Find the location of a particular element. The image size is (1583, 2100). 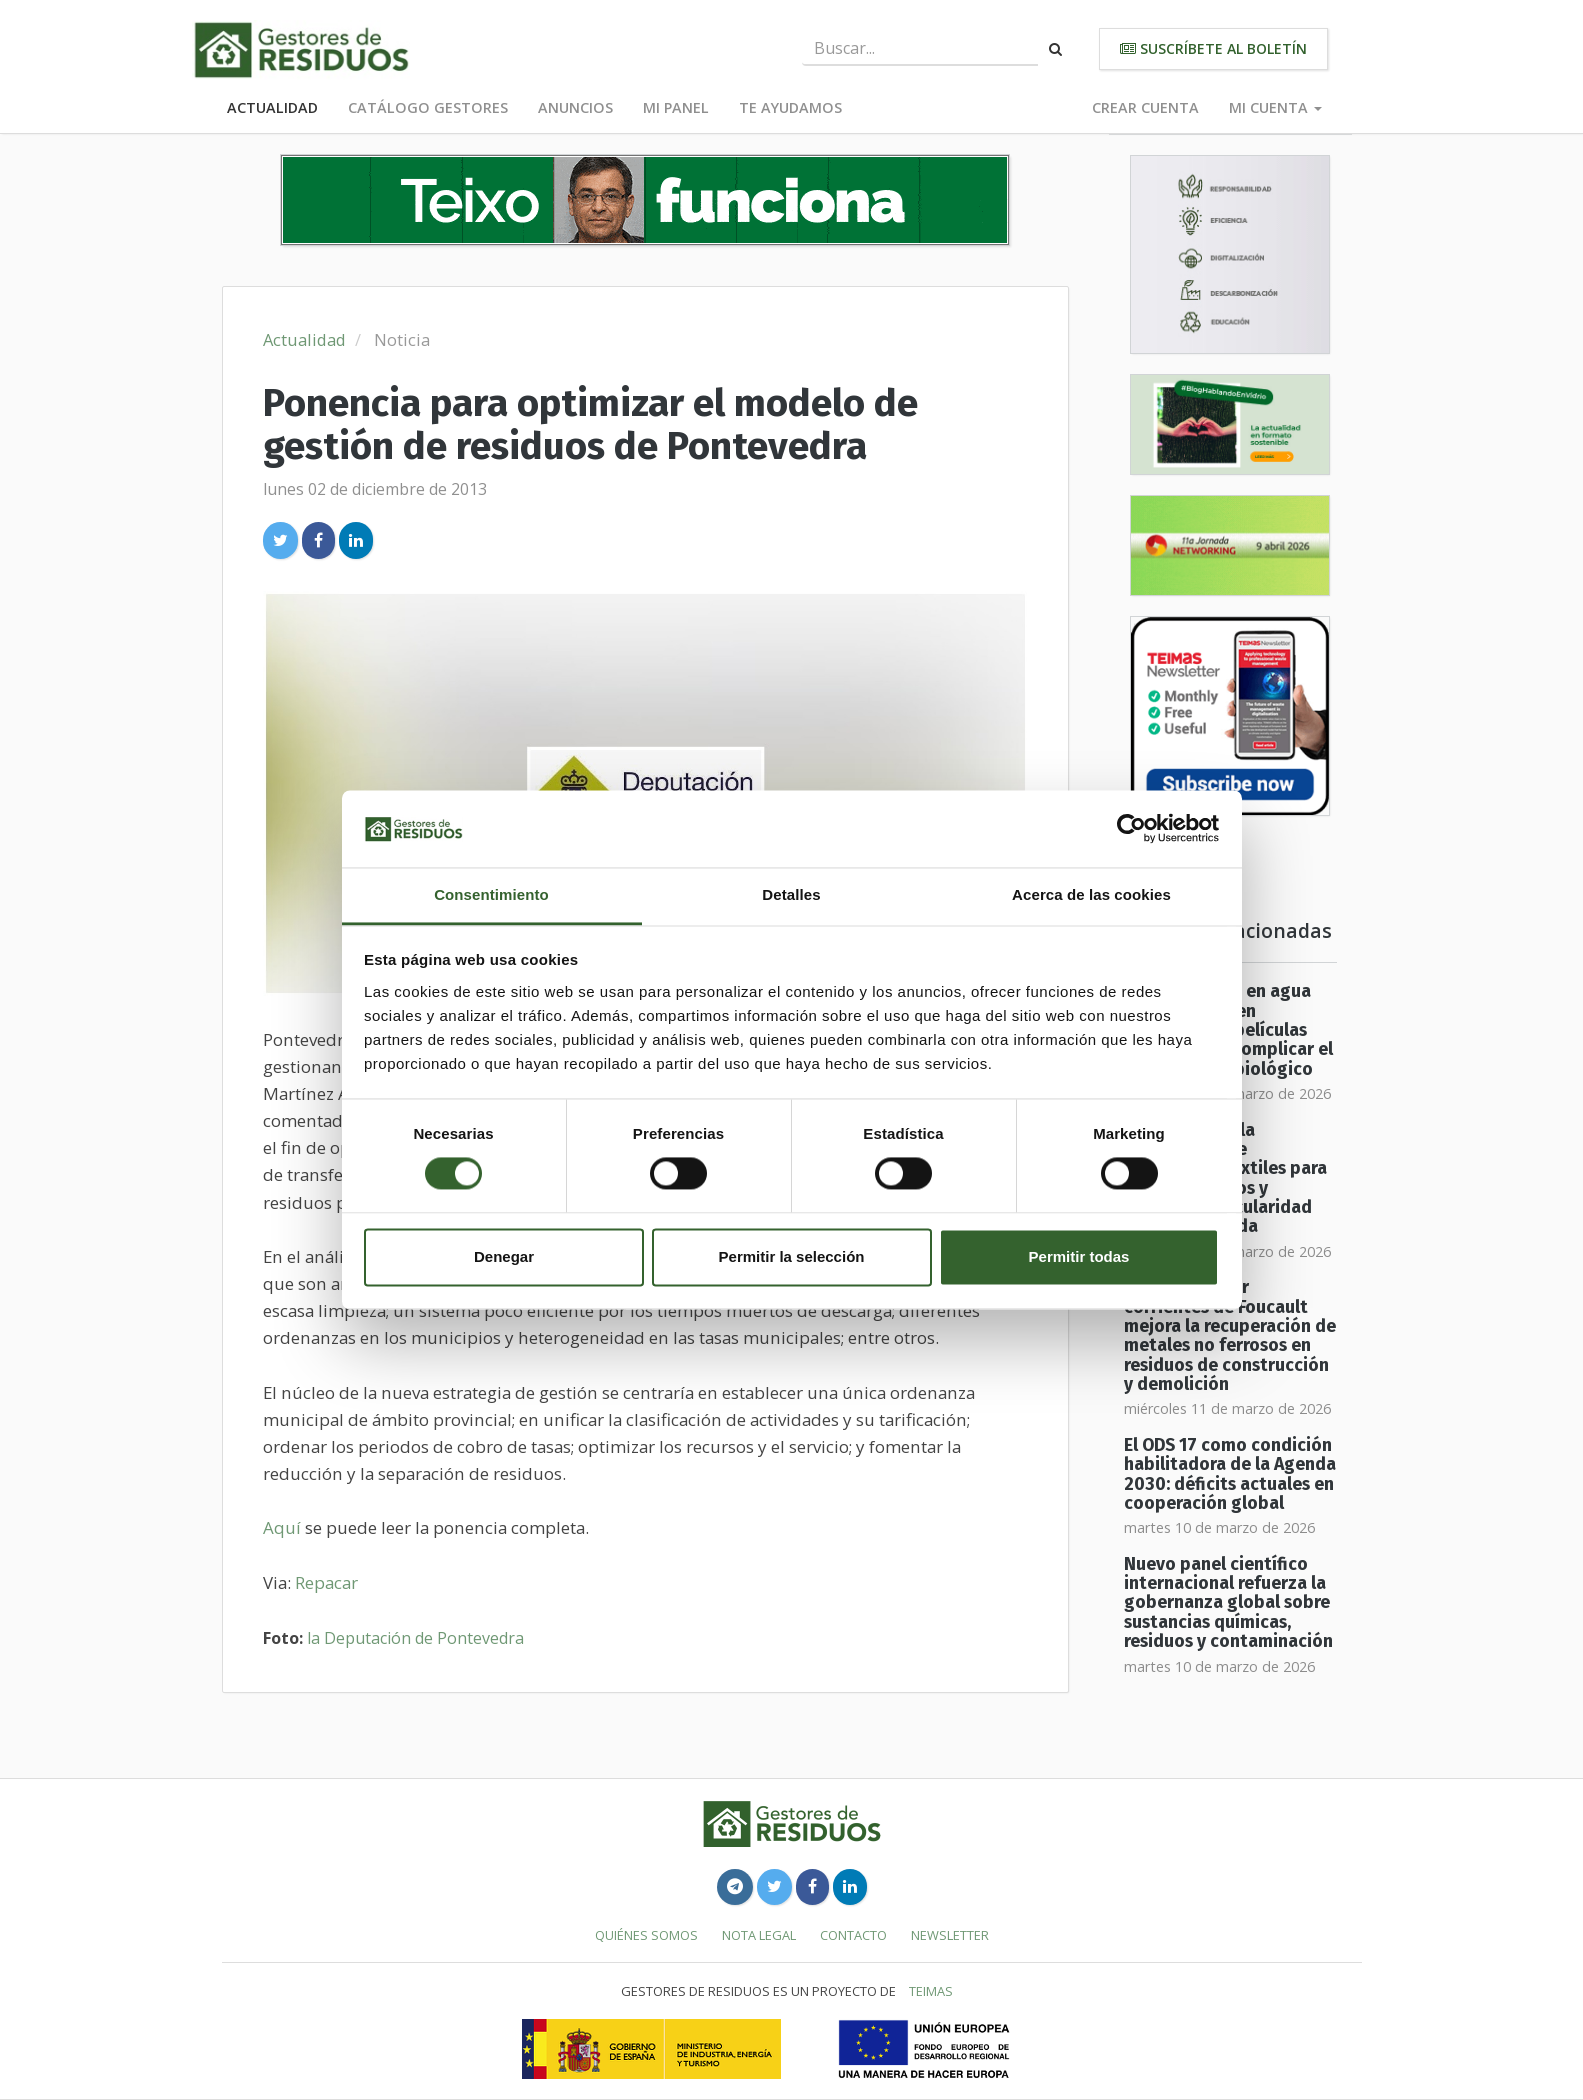

Acerca de las cookies [tab] is located at coordinates (1091, 894).